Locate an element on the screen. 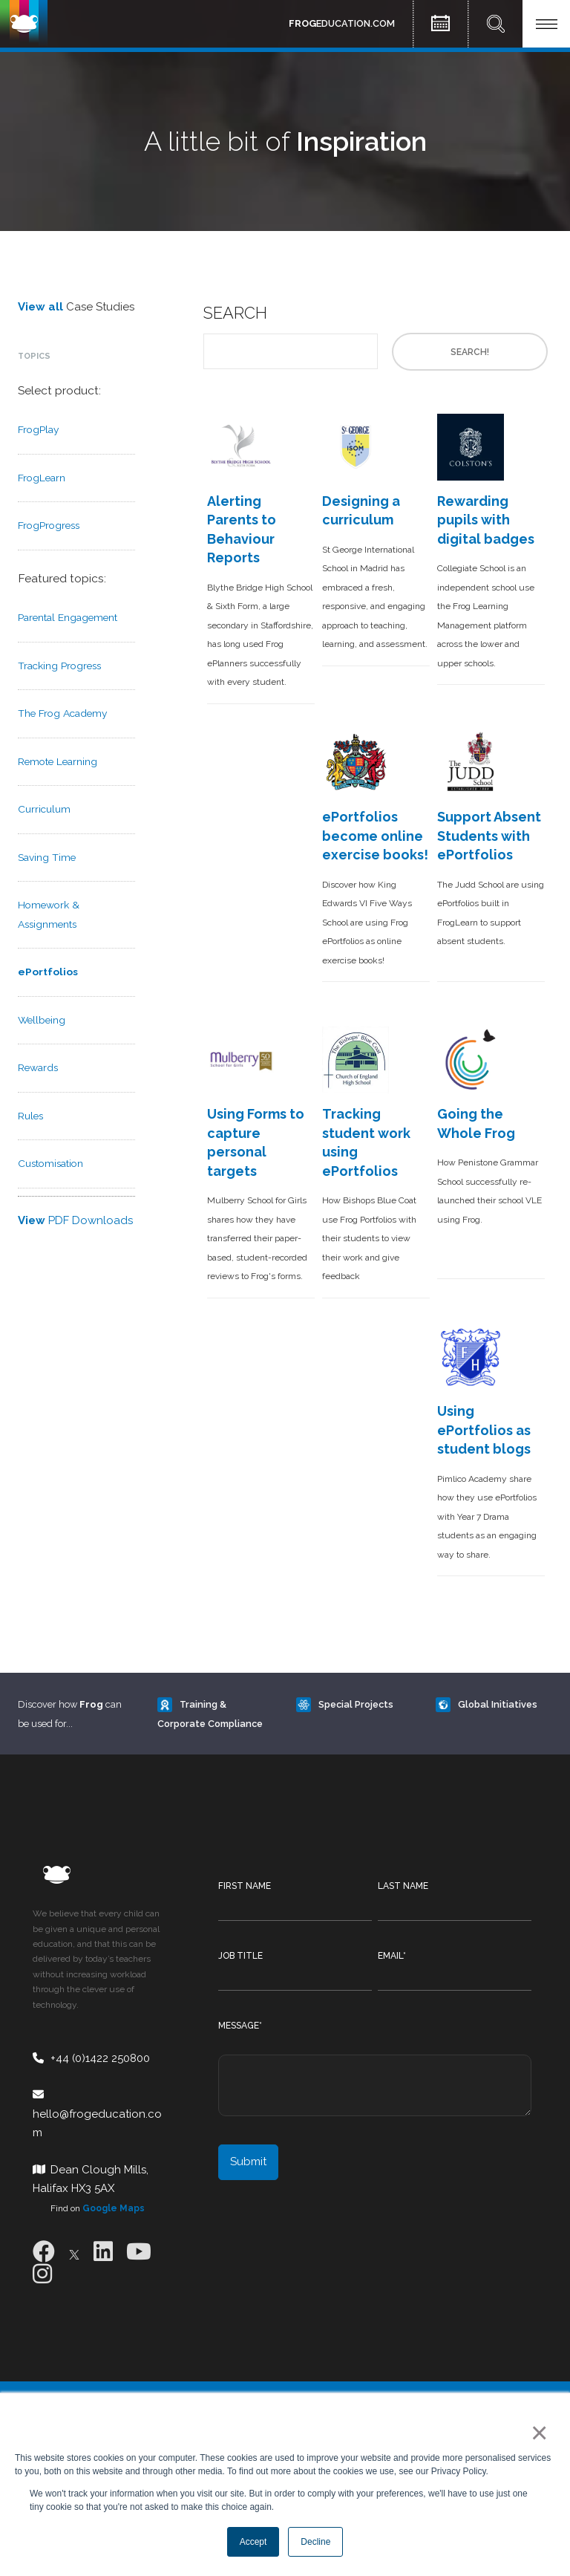  Curriculum is located at coordinates (44, 809).